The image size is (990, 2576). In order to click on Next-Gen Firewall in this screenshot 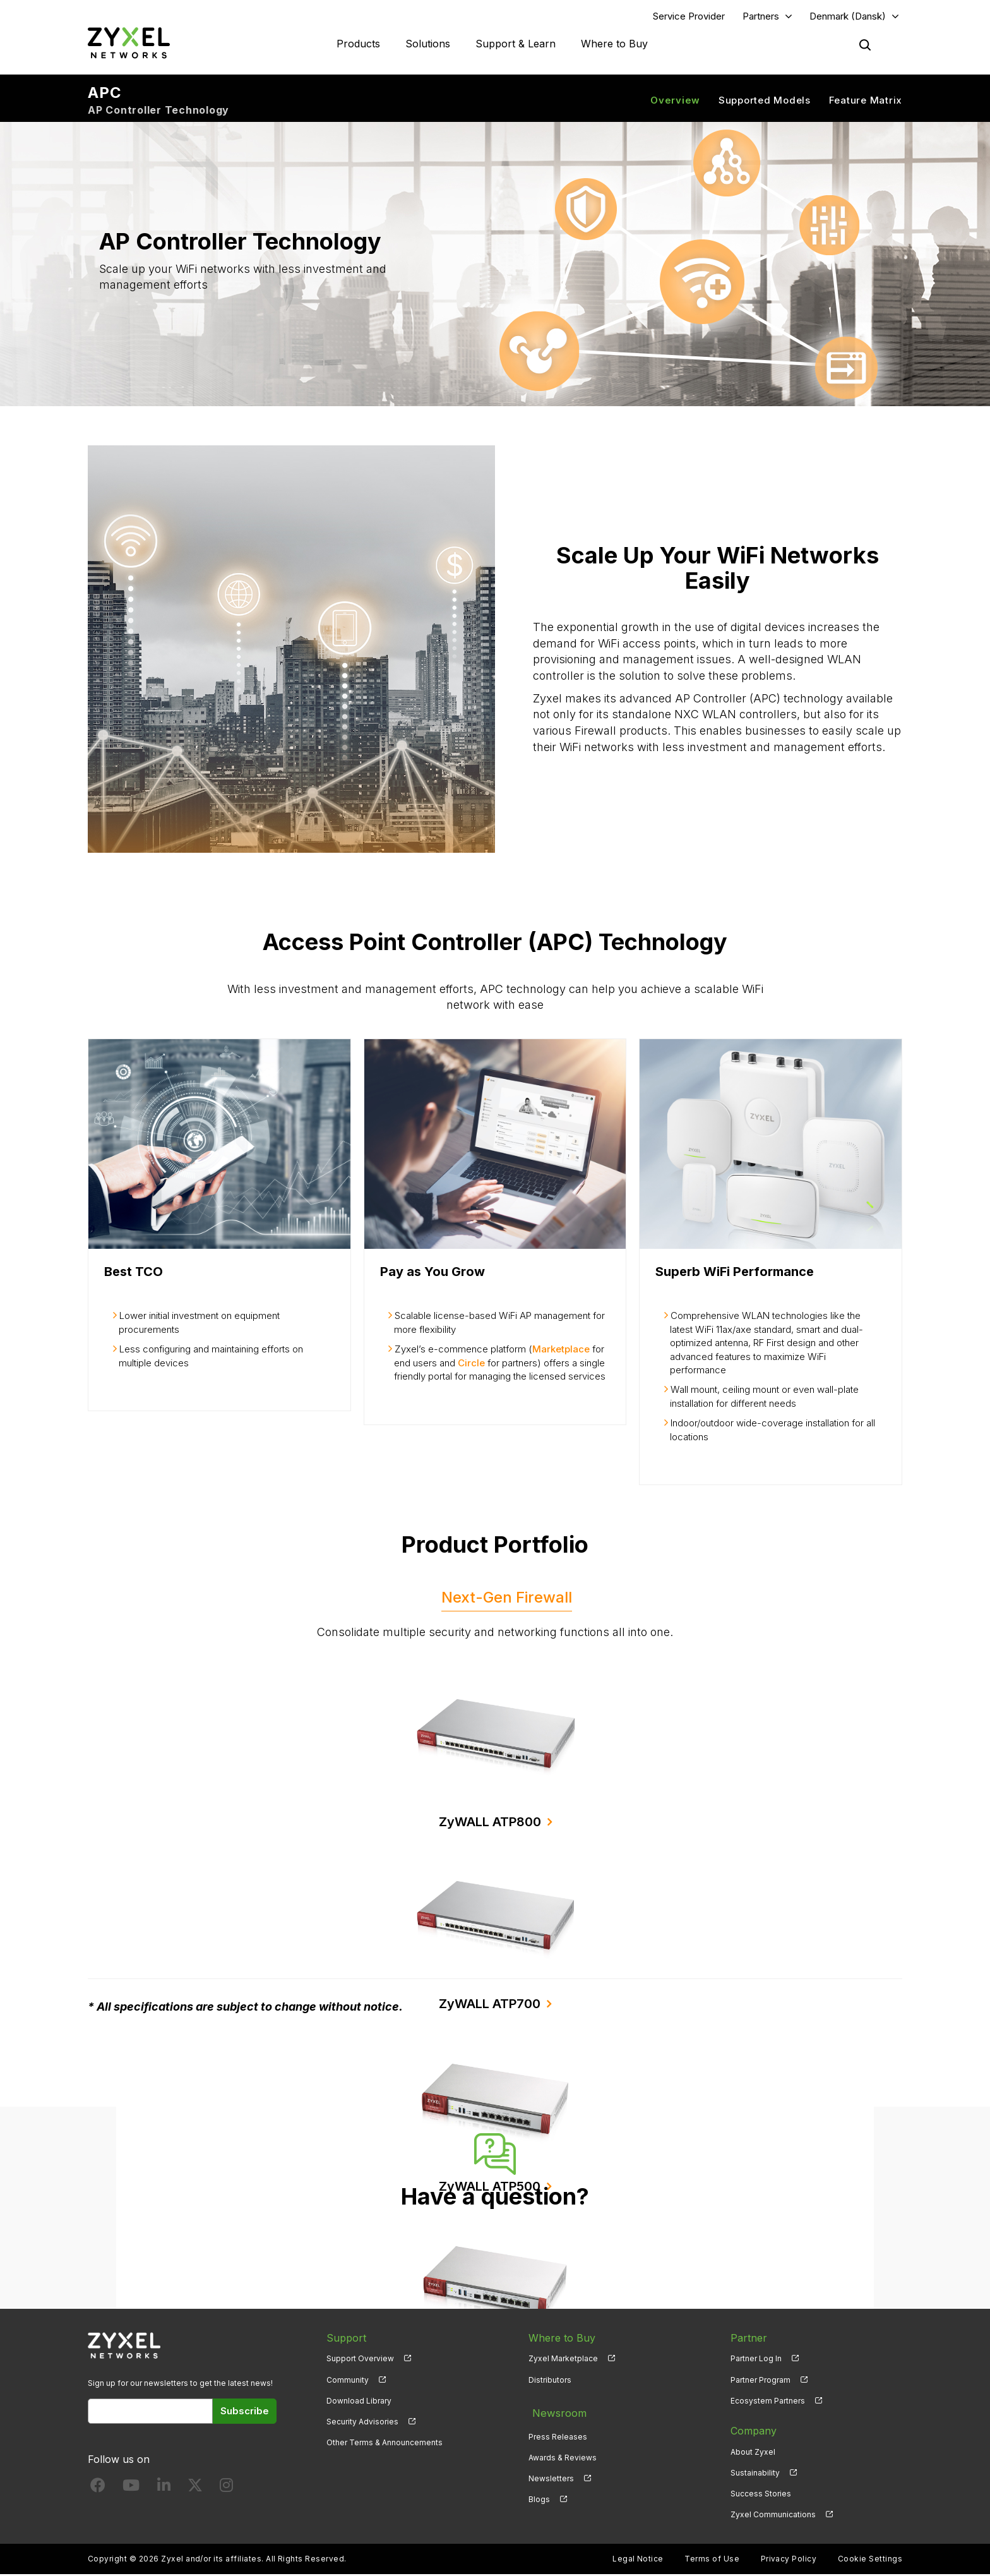, I will do `click(506, 1598)`.